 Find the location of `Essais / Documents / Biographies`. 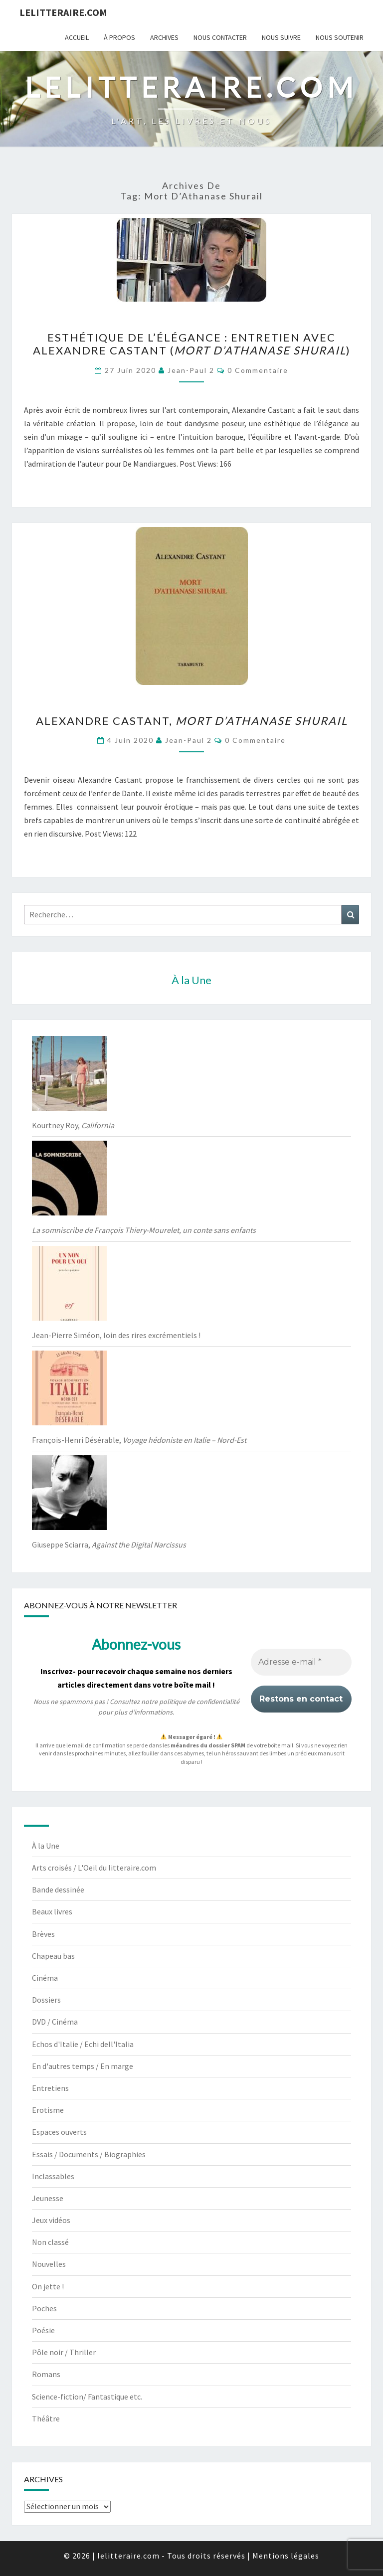

Essais / Documents / Biographies is located at coordinates (89, 2154).